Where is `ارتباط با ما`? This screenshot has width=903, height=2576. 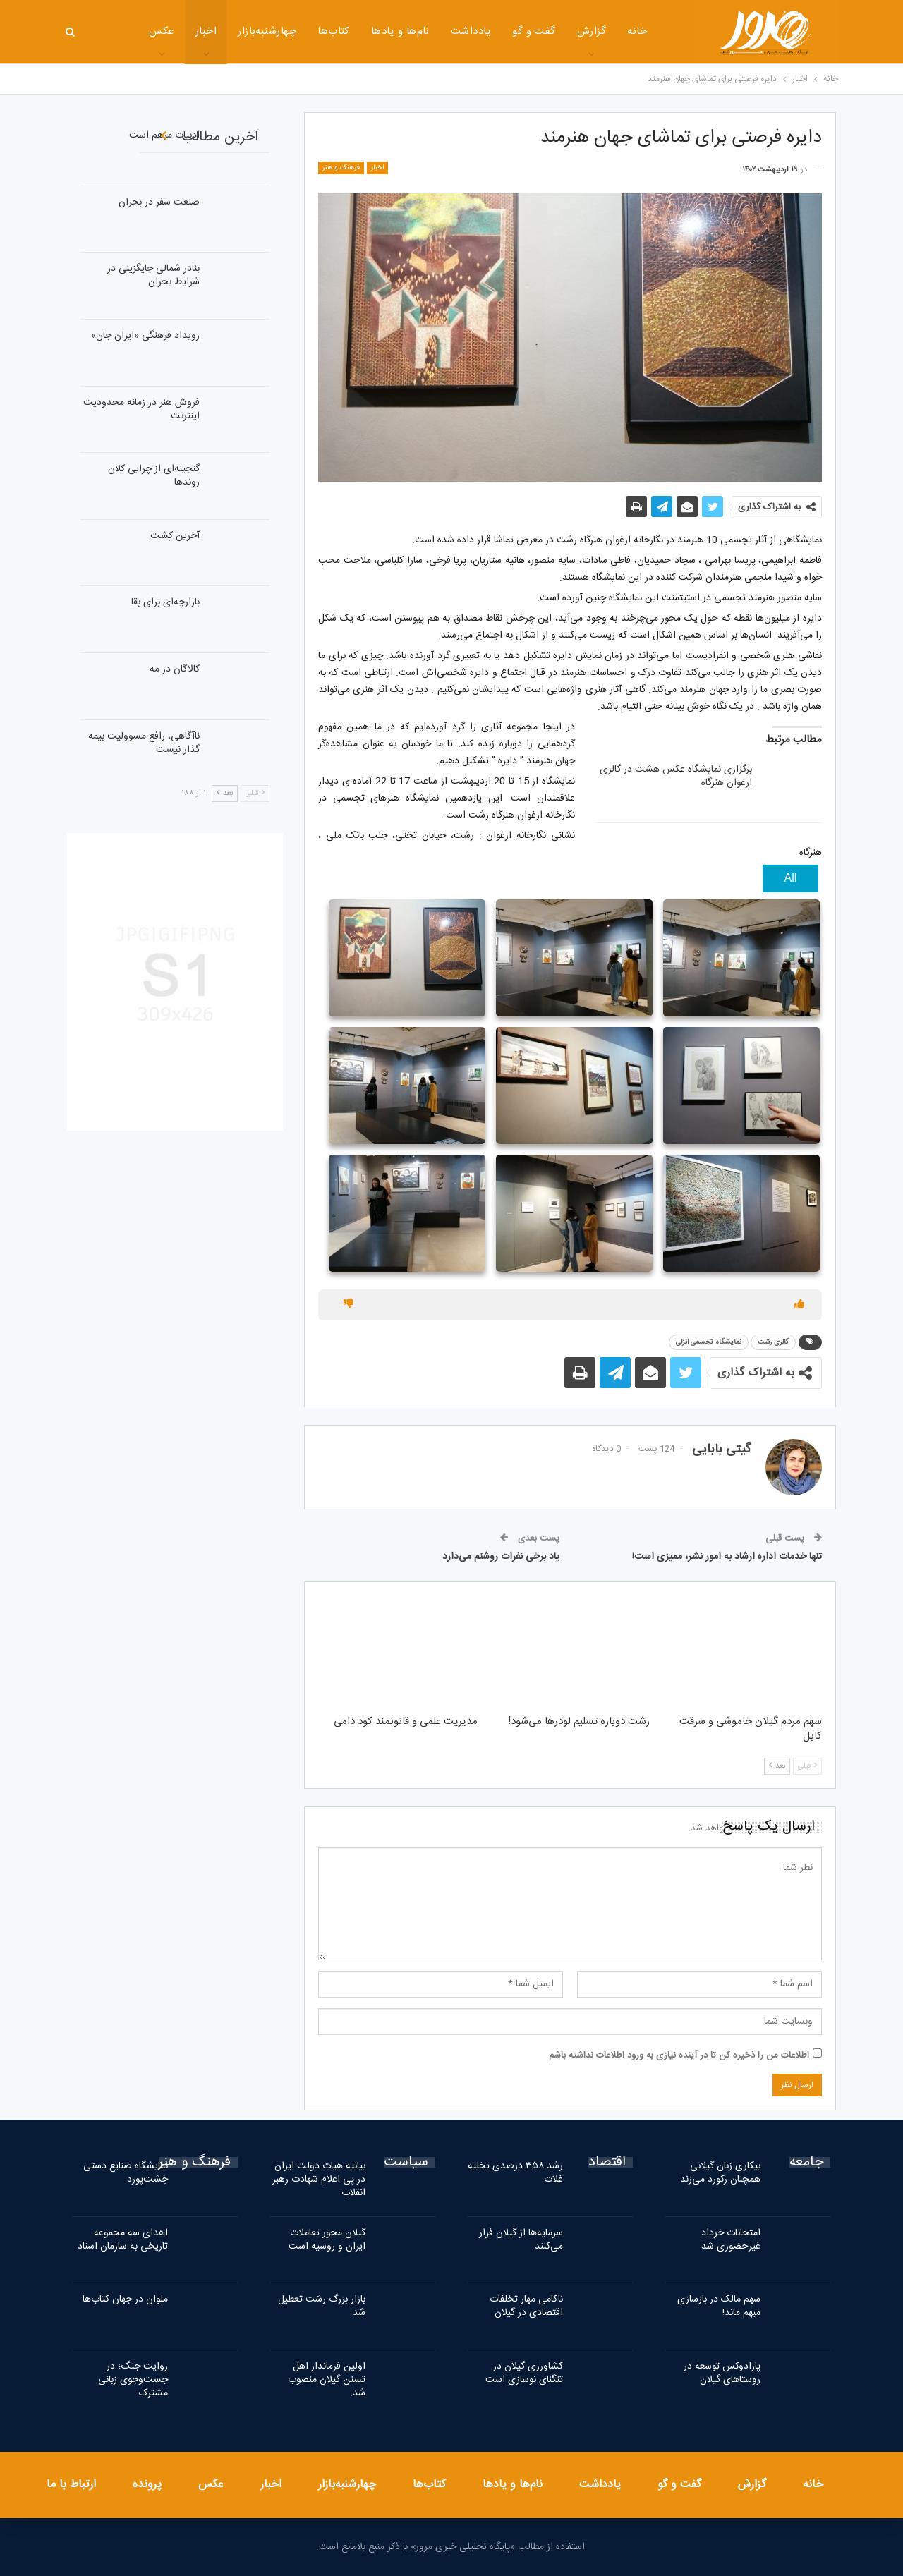 ارتباط با ما is located at coordinates (71, 2484).